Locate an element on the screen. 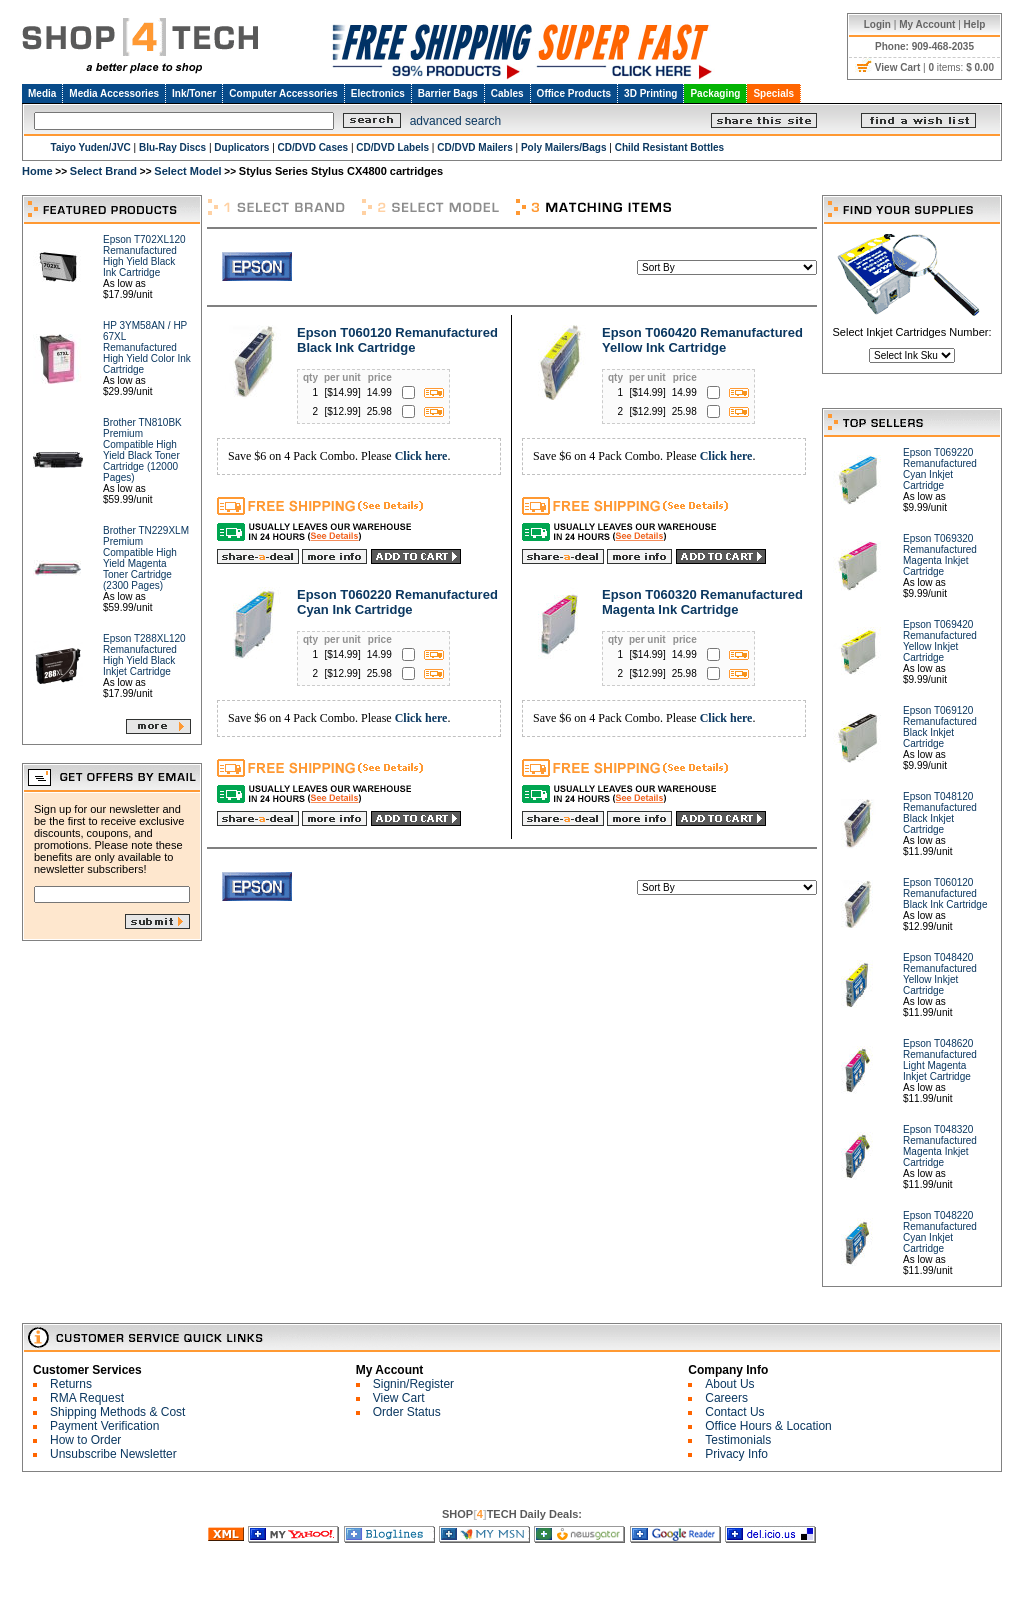  Contact Us is located at coordinates (734, 1412).